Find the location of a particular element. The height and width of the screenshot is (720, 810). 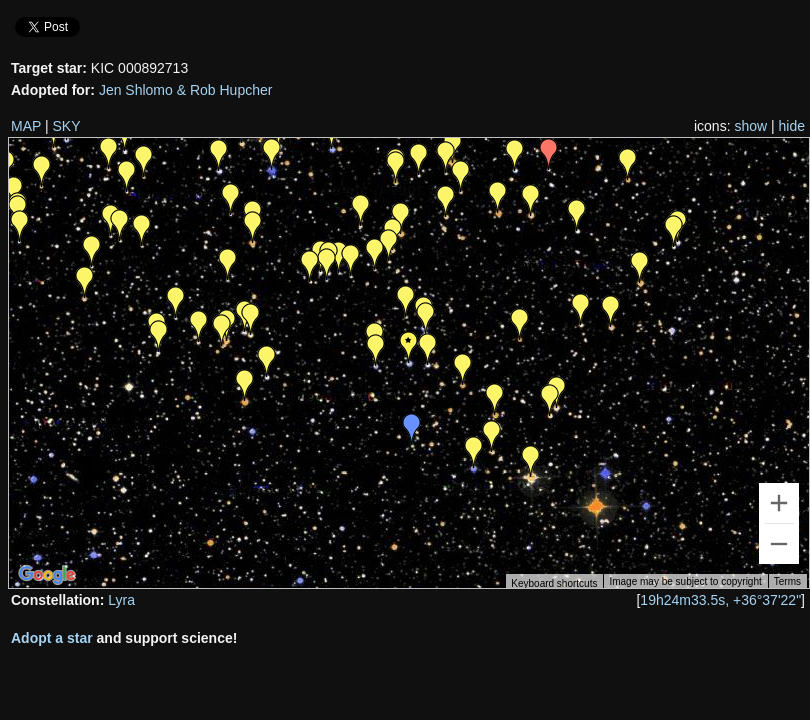

SKY is located at coordinates (67, 126).